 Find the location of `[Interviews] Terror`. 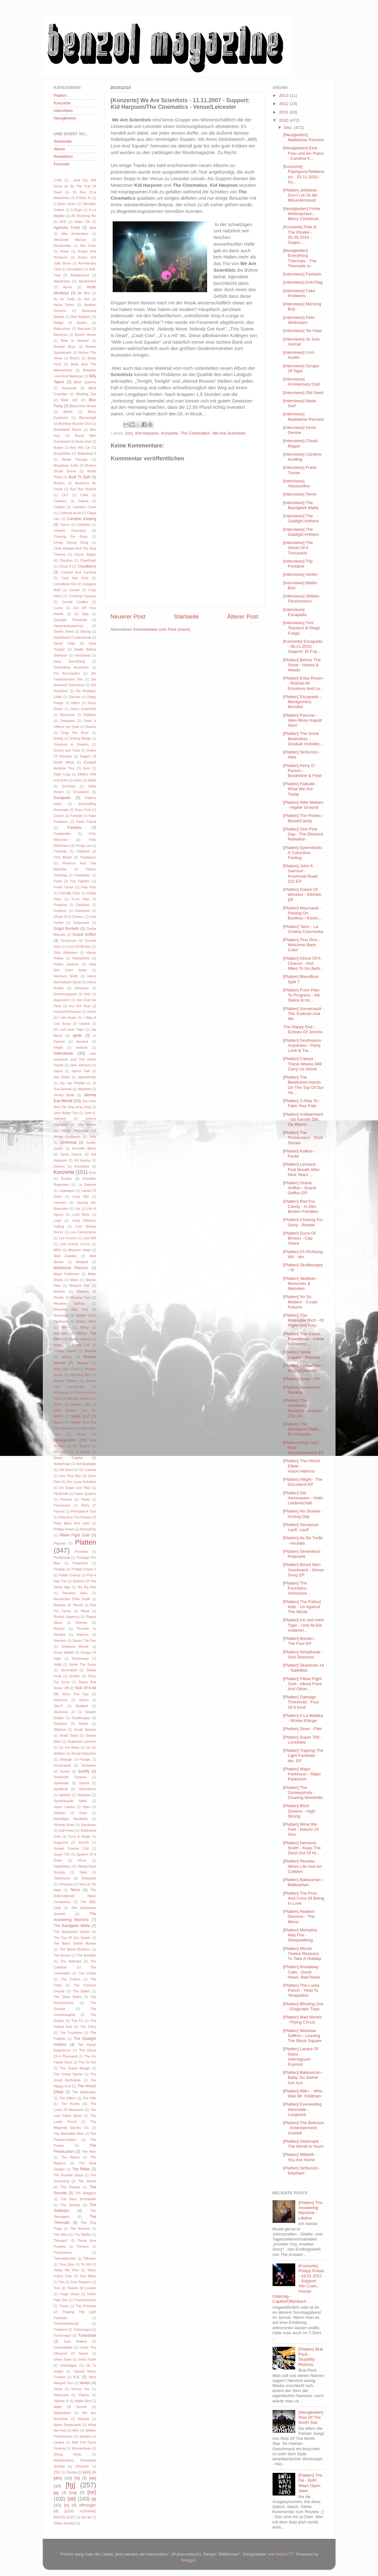

[Interviews] Terror is located at coordinates (300, 494).